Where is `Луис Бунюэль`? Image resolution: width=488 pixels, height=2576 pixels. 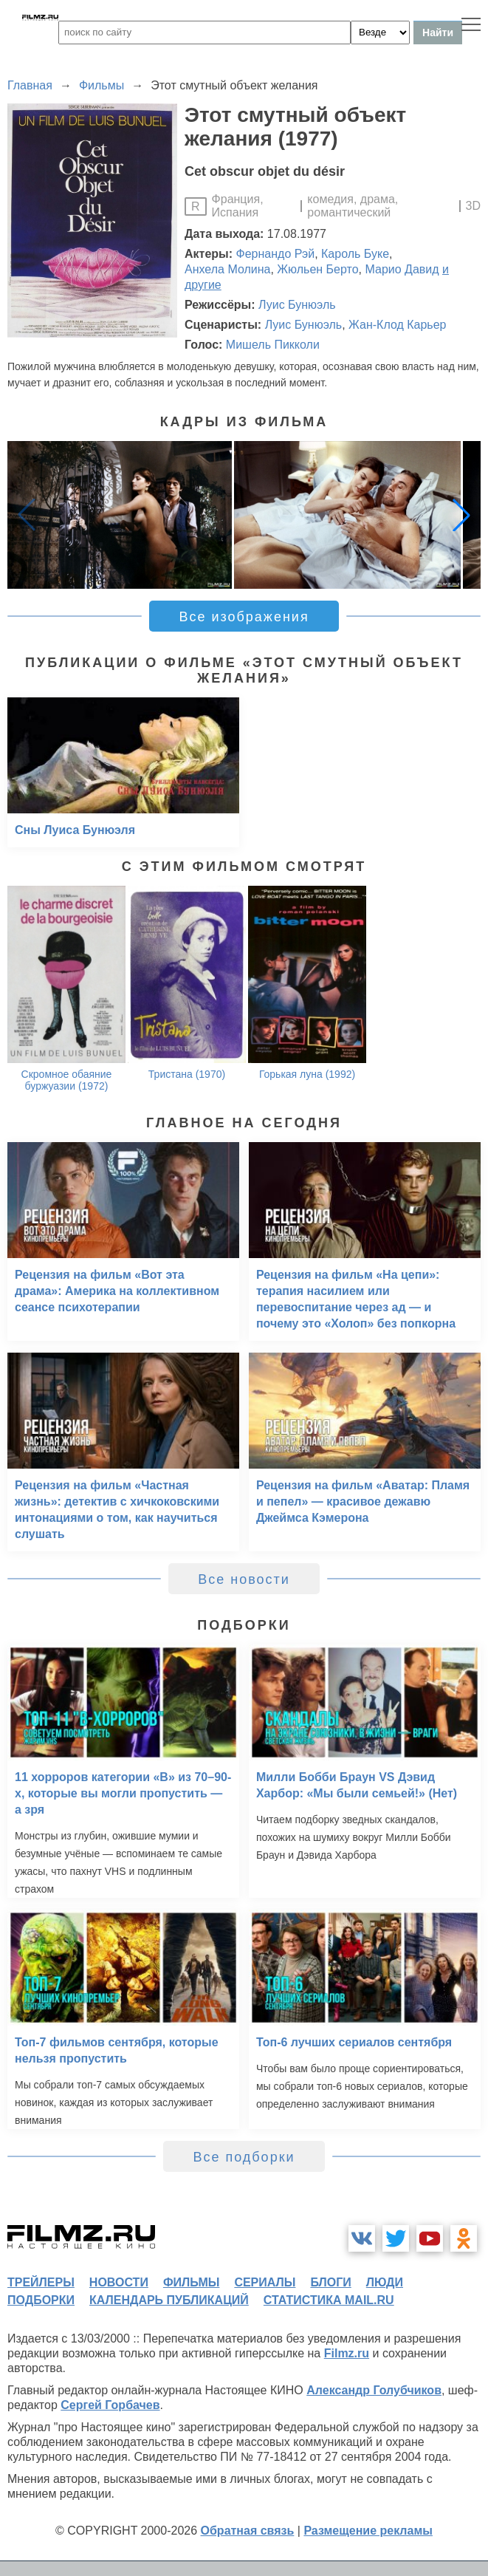
Луис Бунюэль is located at coordinates (297, 304).